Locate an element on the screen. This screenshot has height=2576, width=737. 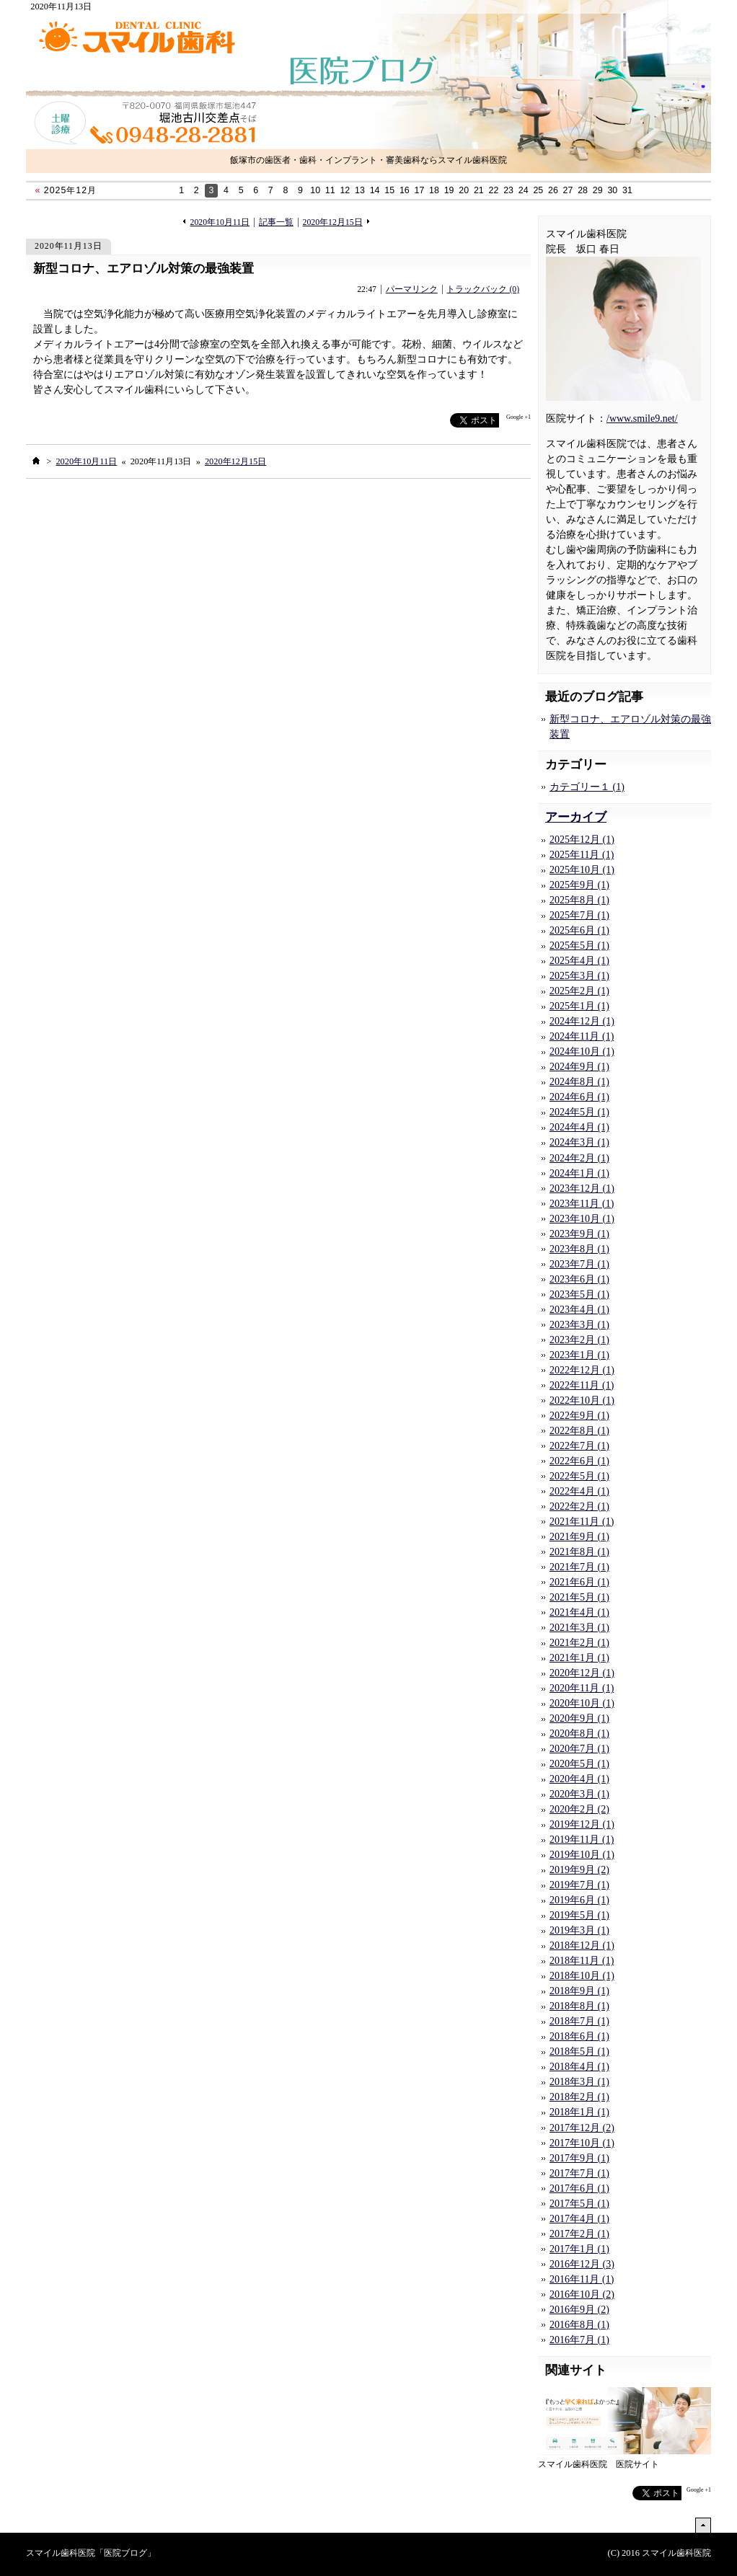
2021年6月 (1) is located at coordinates (579, 1582).